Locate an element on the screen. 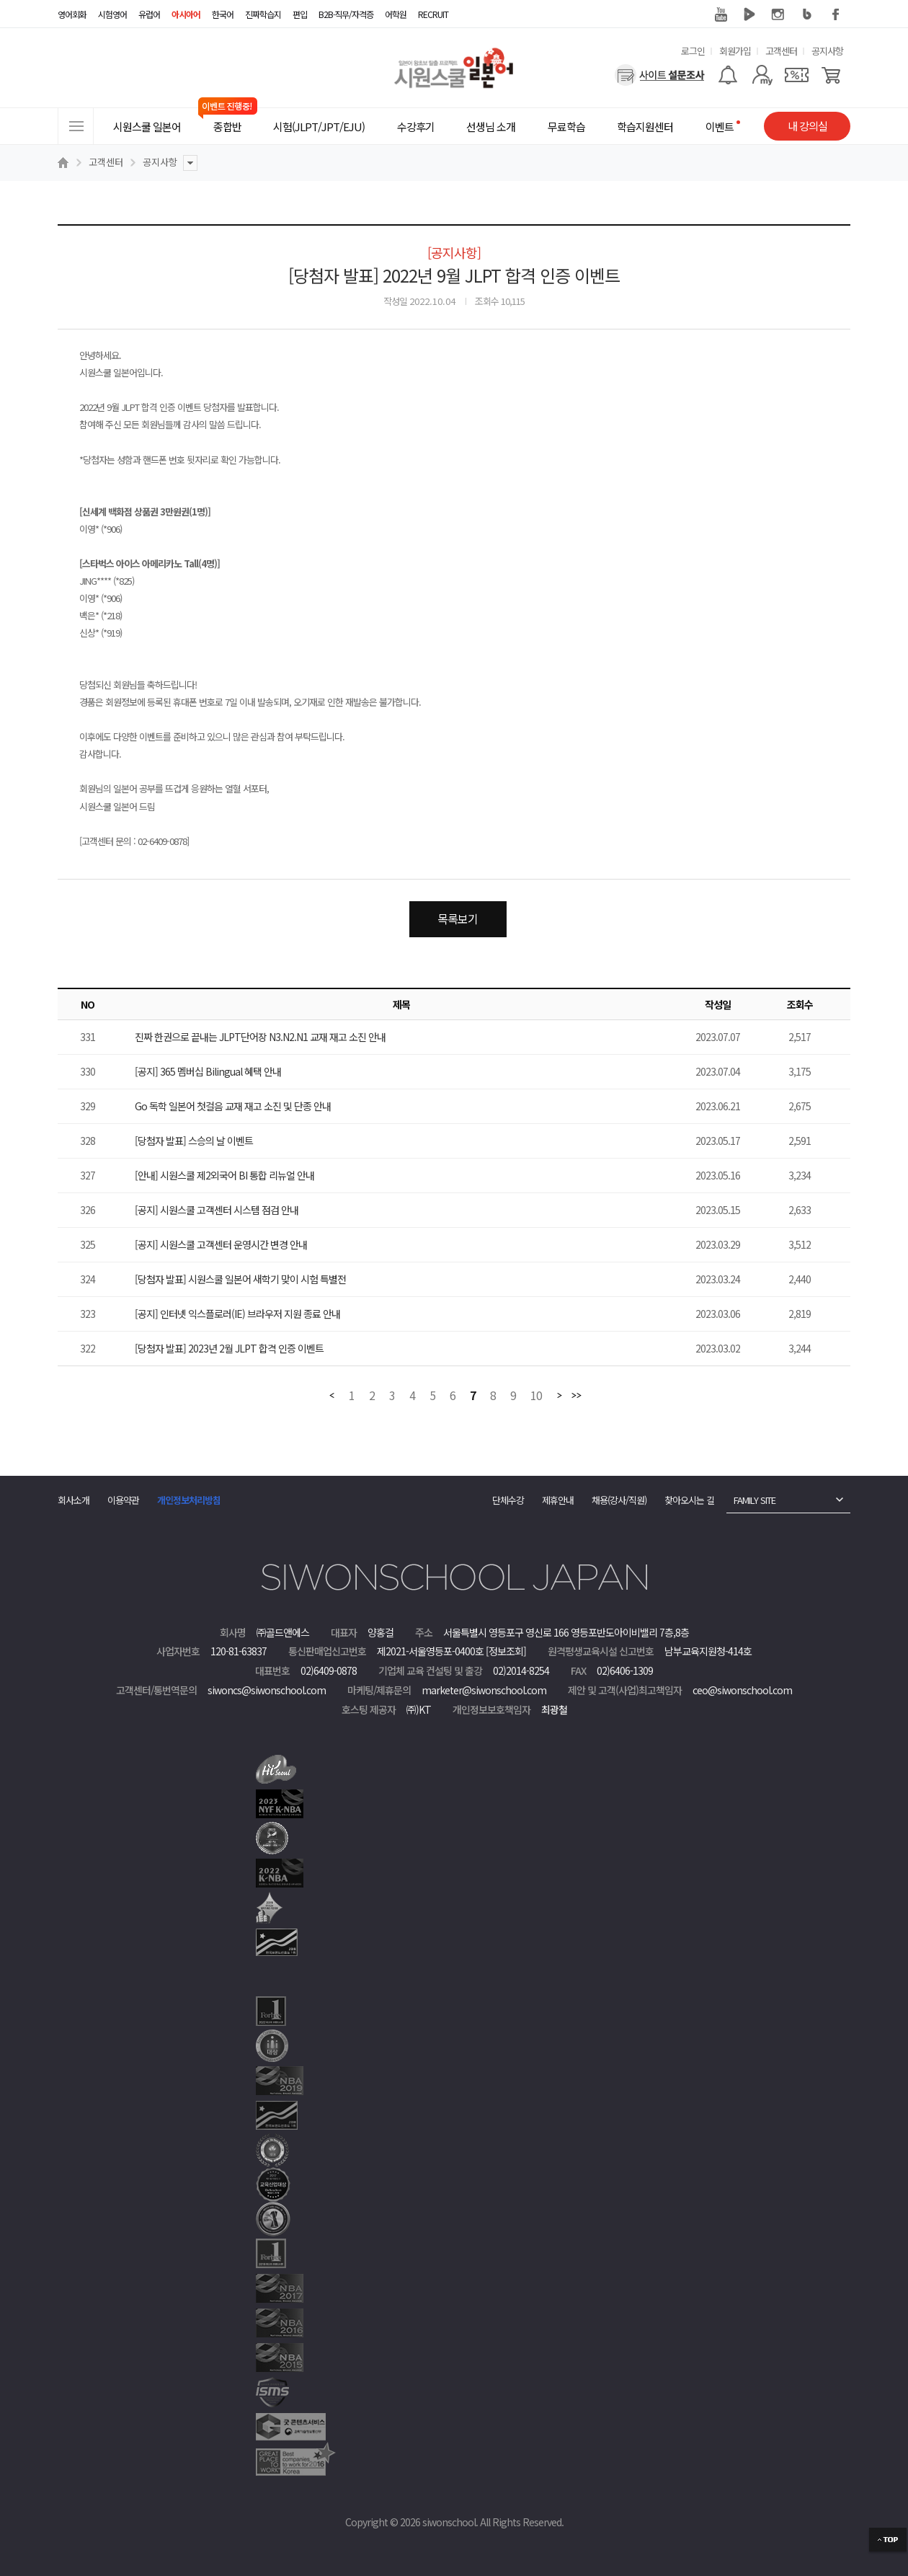  영어회화 is located at coordinates (72, 14).